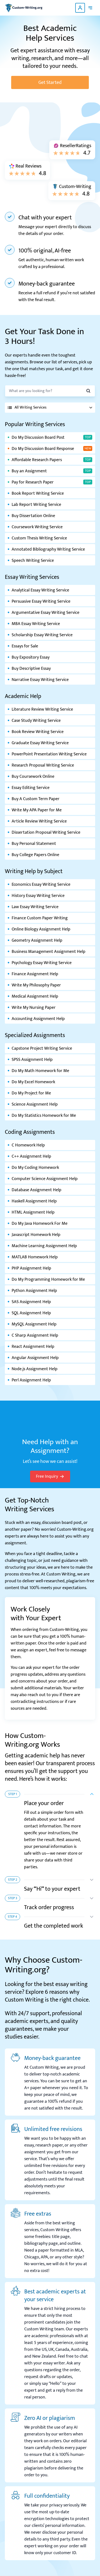  I want to click on React Assignment Help, so click(33, 1346).